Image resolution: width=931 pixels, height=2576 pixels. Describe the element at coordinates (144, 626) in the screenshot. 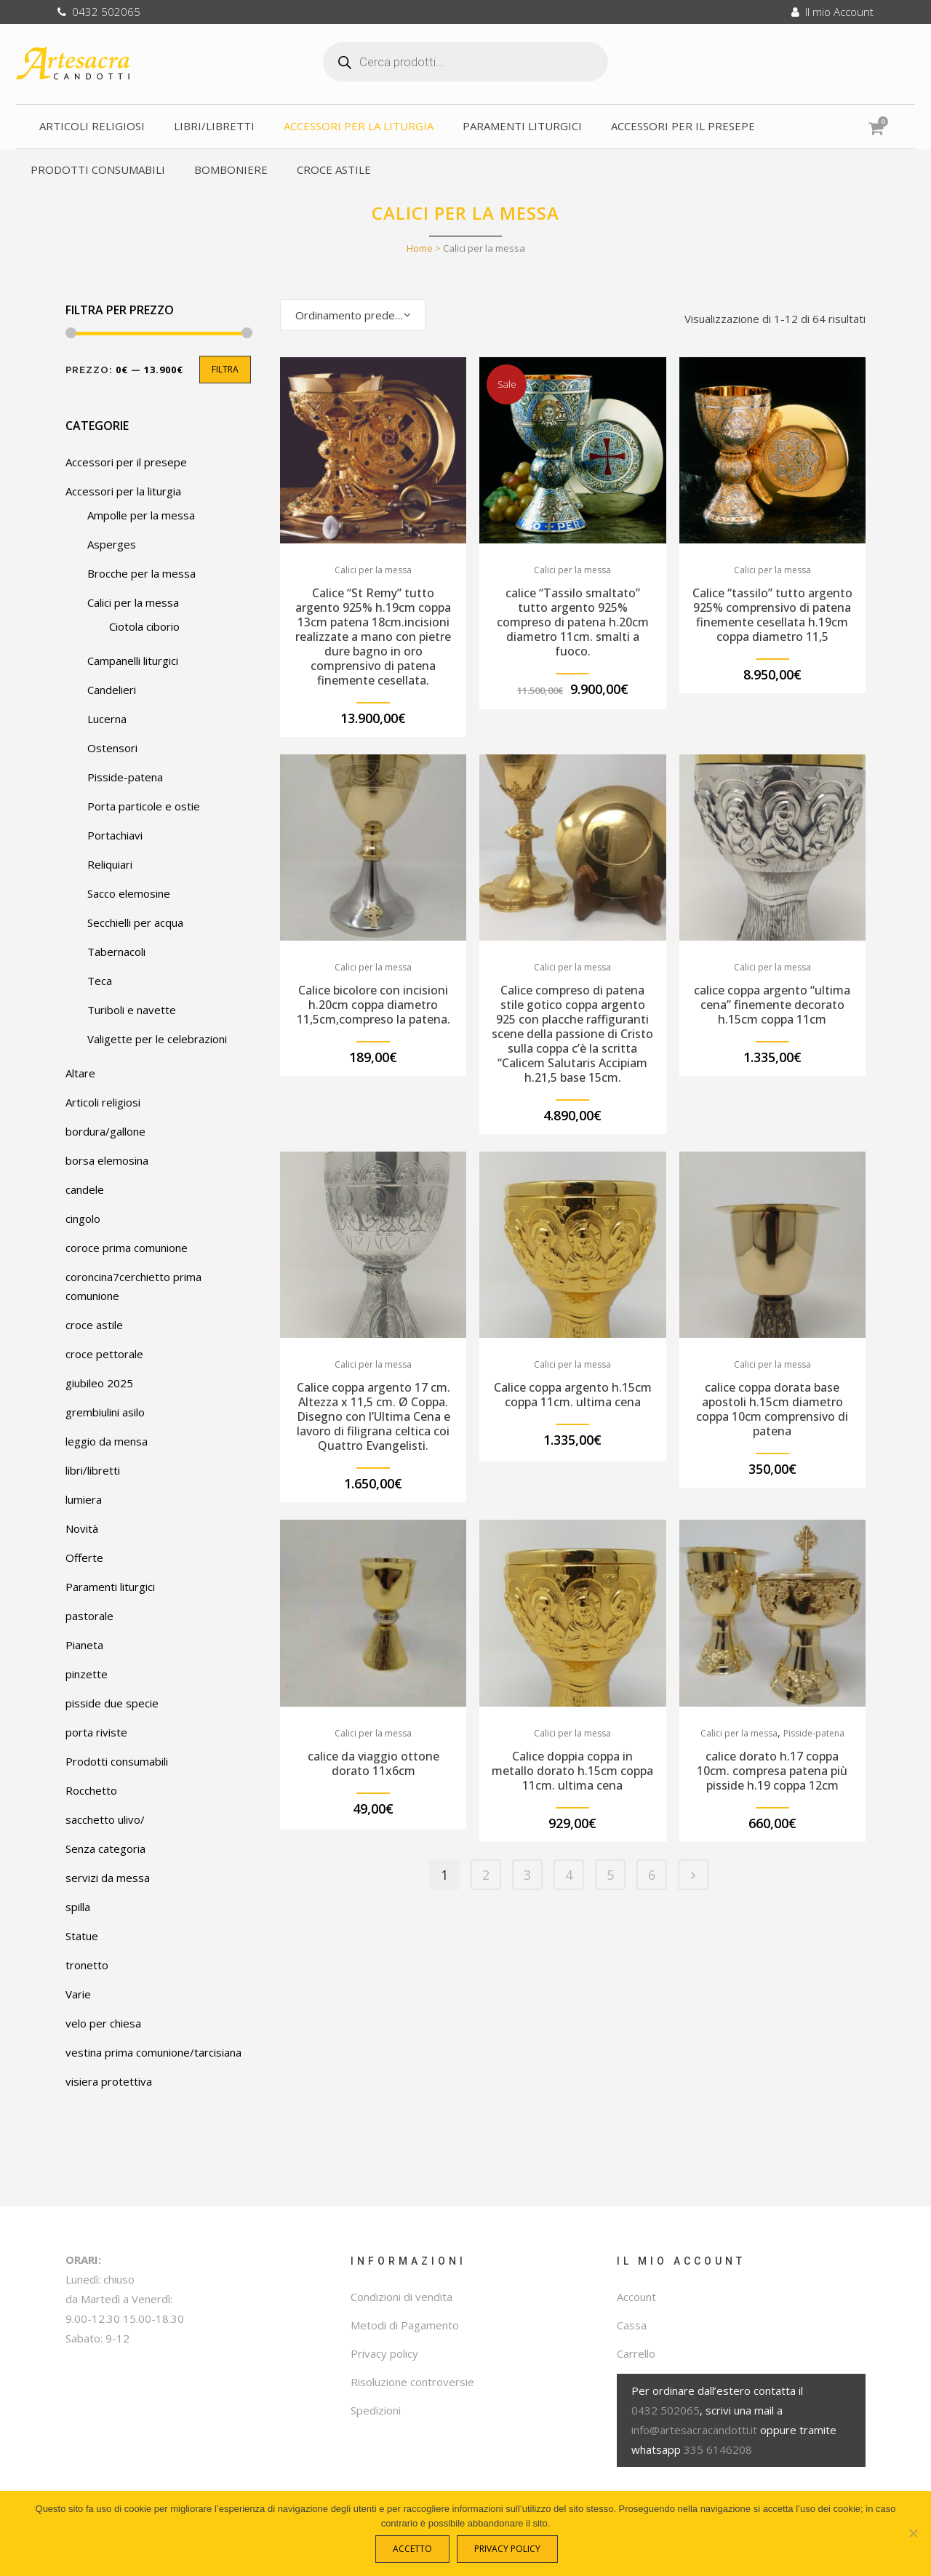

I see `Ciotola ciborio` at that location.